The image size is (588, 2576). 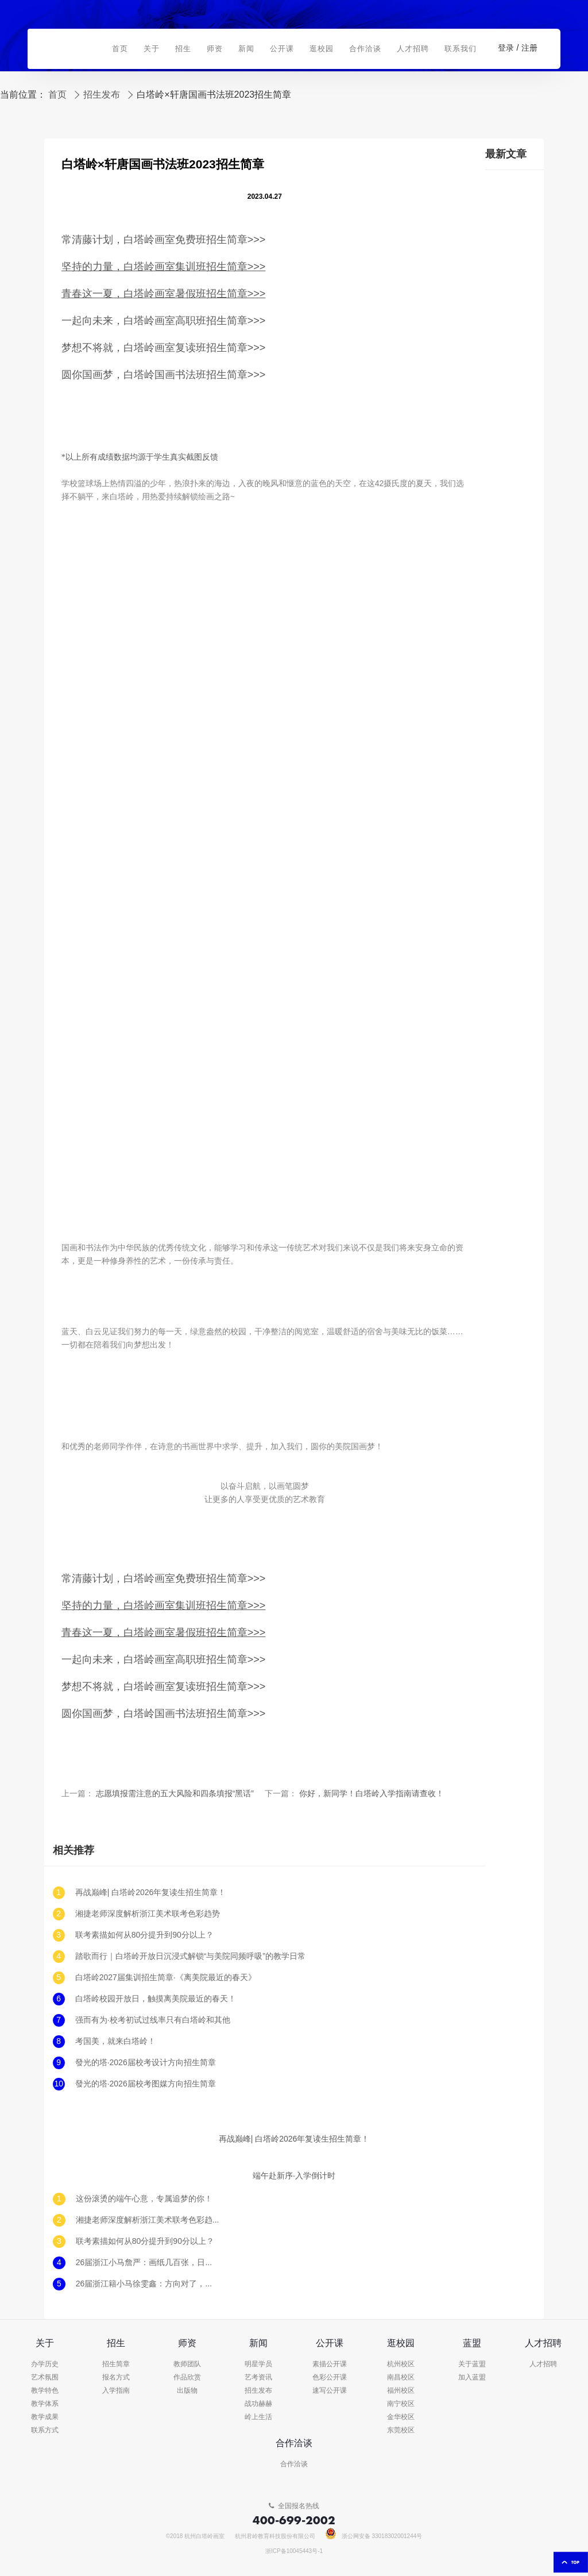 I want to click on 發光的塔·2026届校考图媒方向招生简章, so click(x=145, y=2084).